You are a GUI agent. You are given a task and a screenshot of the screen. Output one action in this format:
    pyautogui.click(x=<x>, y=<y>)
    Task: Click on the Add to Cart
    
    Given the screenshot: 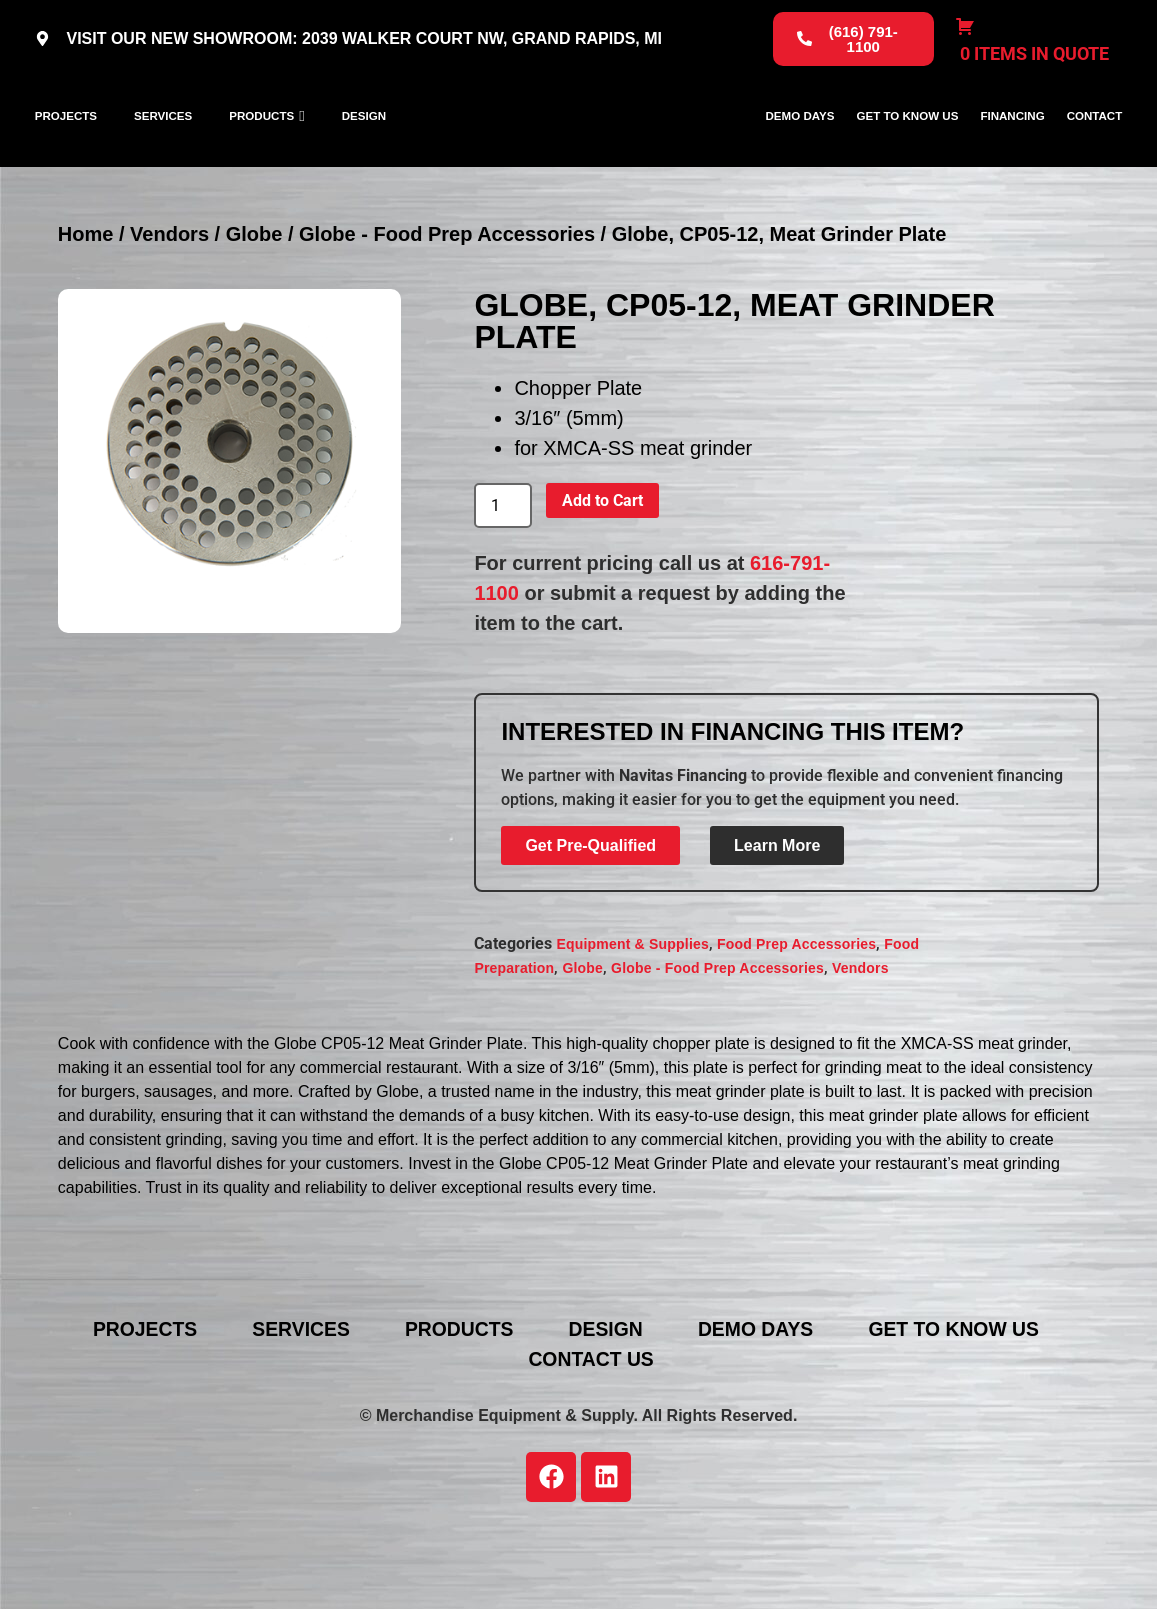 What is the action you would take?
    pyautogui.click(x=602, y=575)
    